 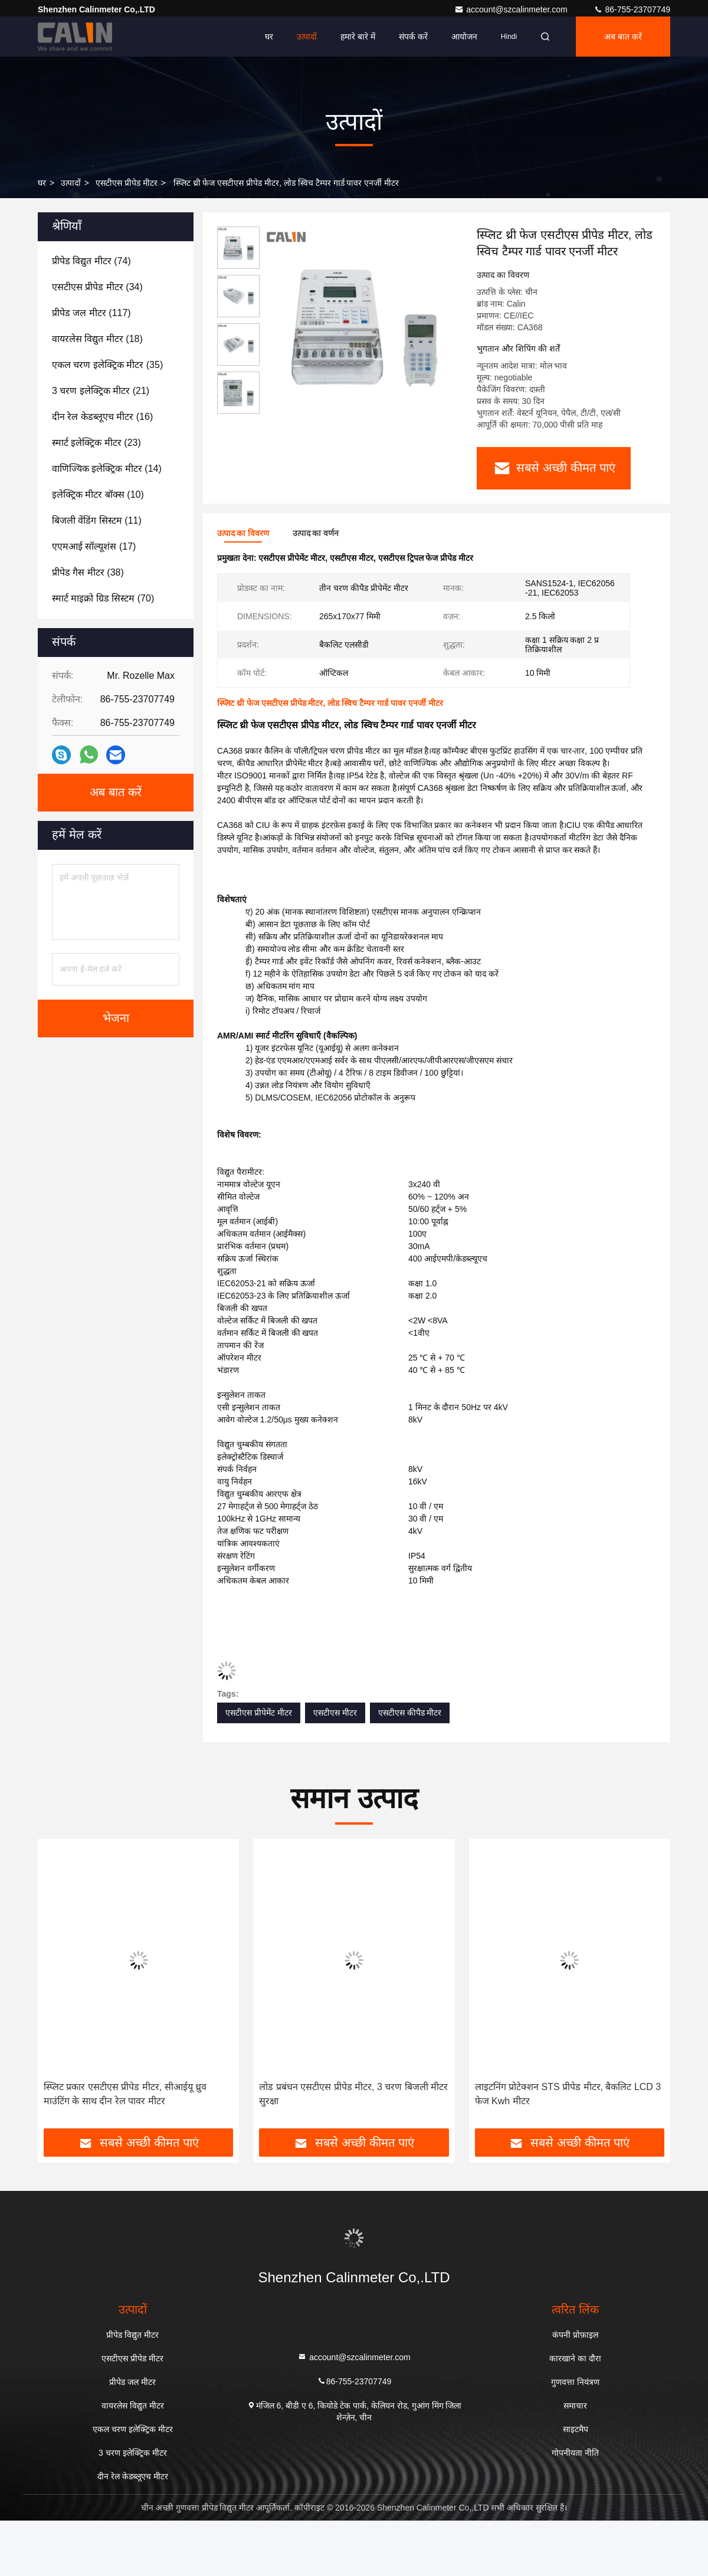 What do you see at coordinates (413, 36) in the screenshot?
I see `संपर्क करें` at bounding box center [413, 36].